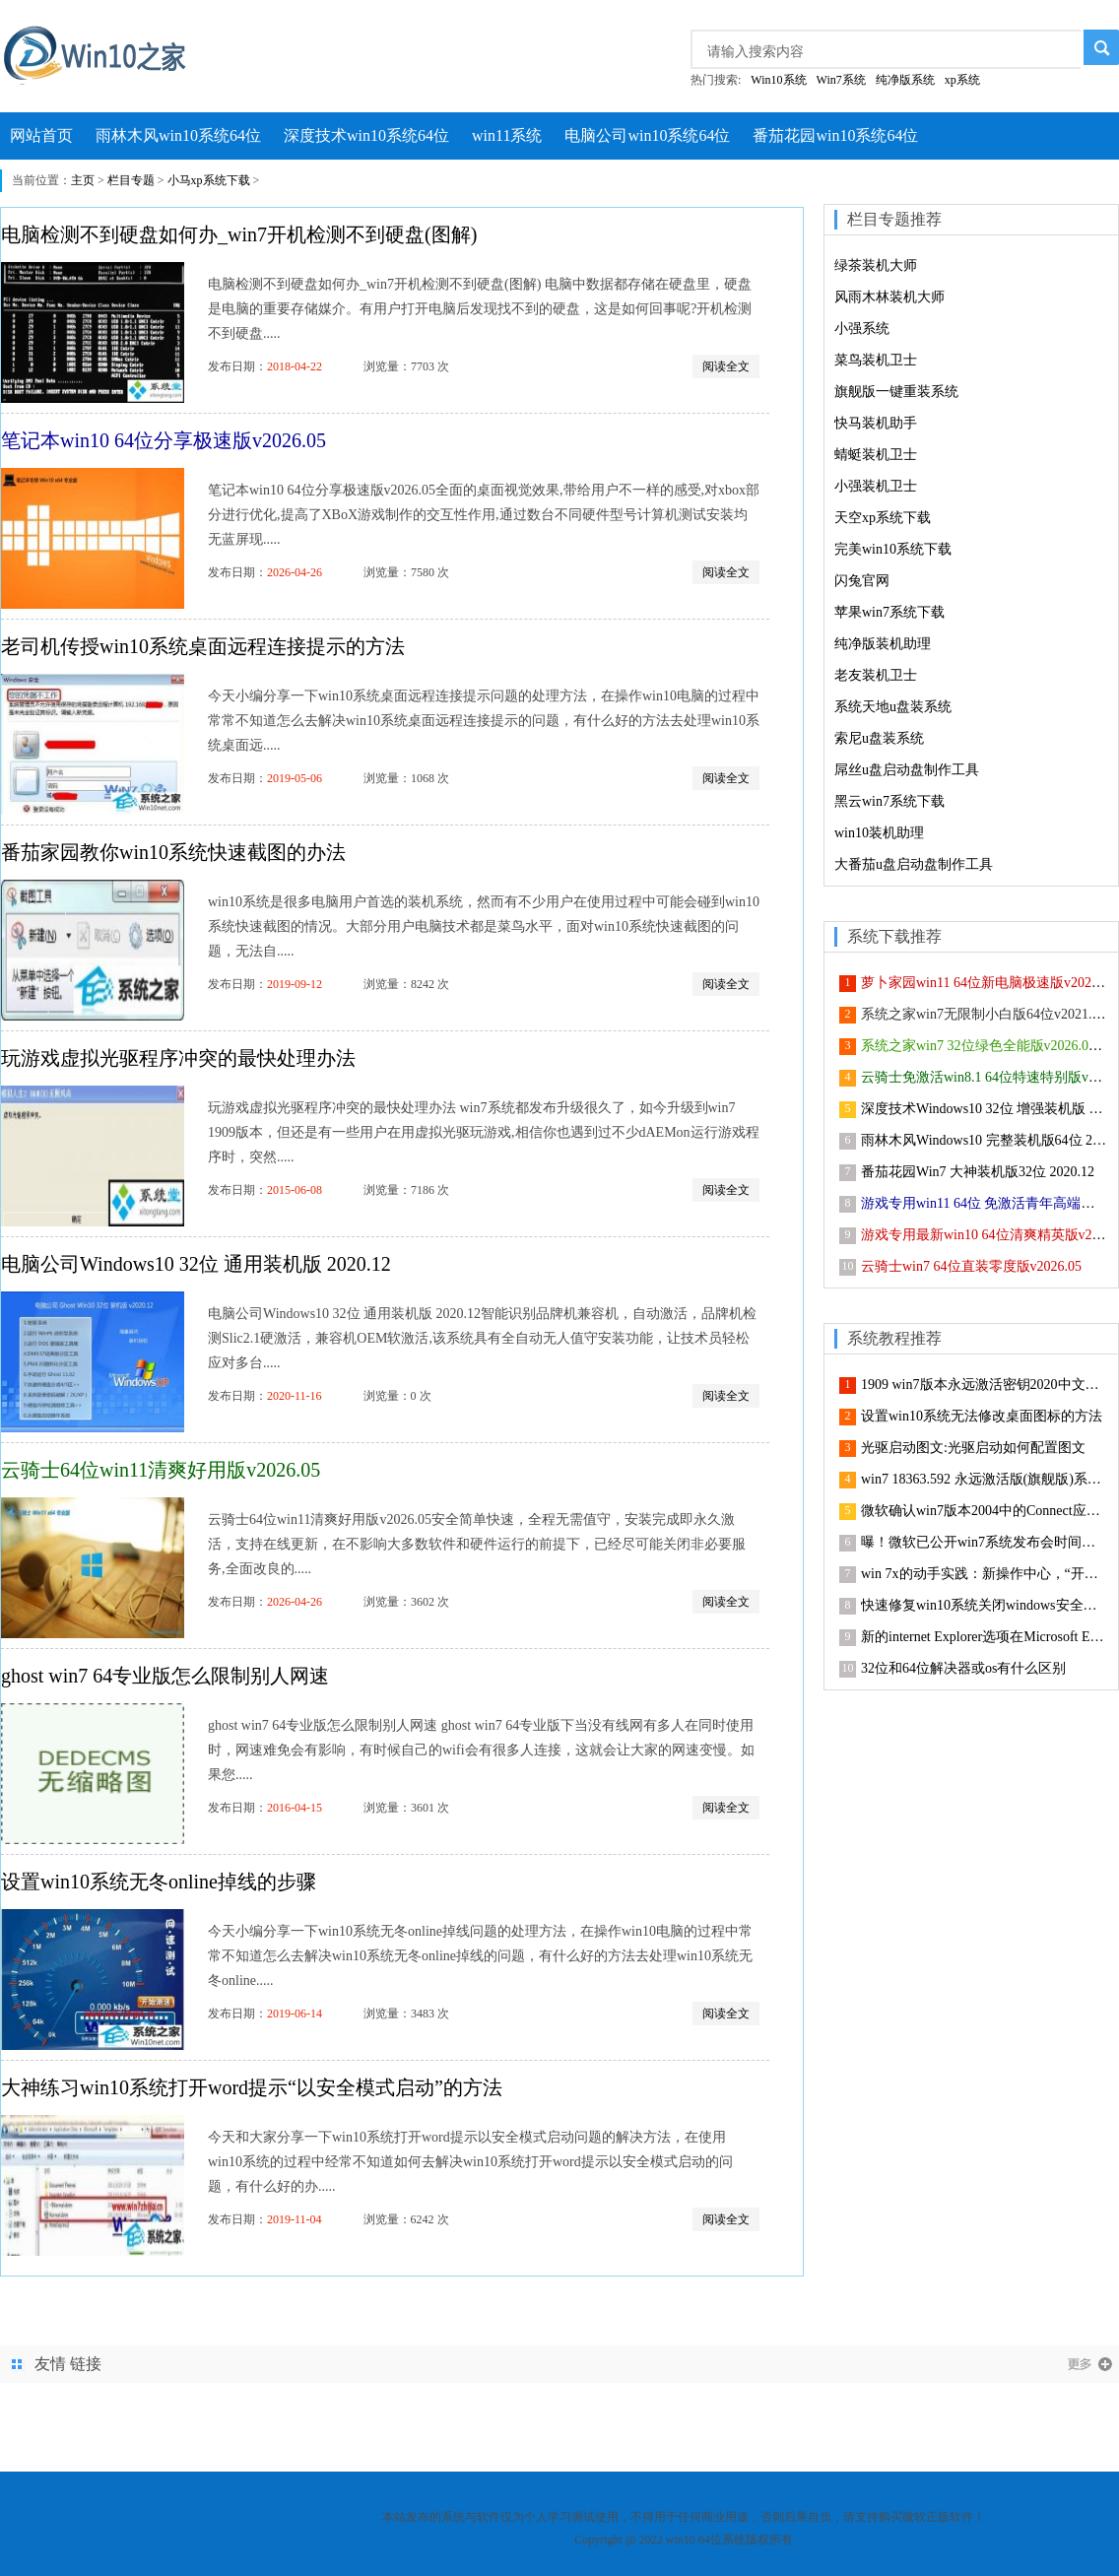 This screenshot has width=1119, height=2576. I want to click on 大番茄u盘启动盘制作工具, so click(913, 864).